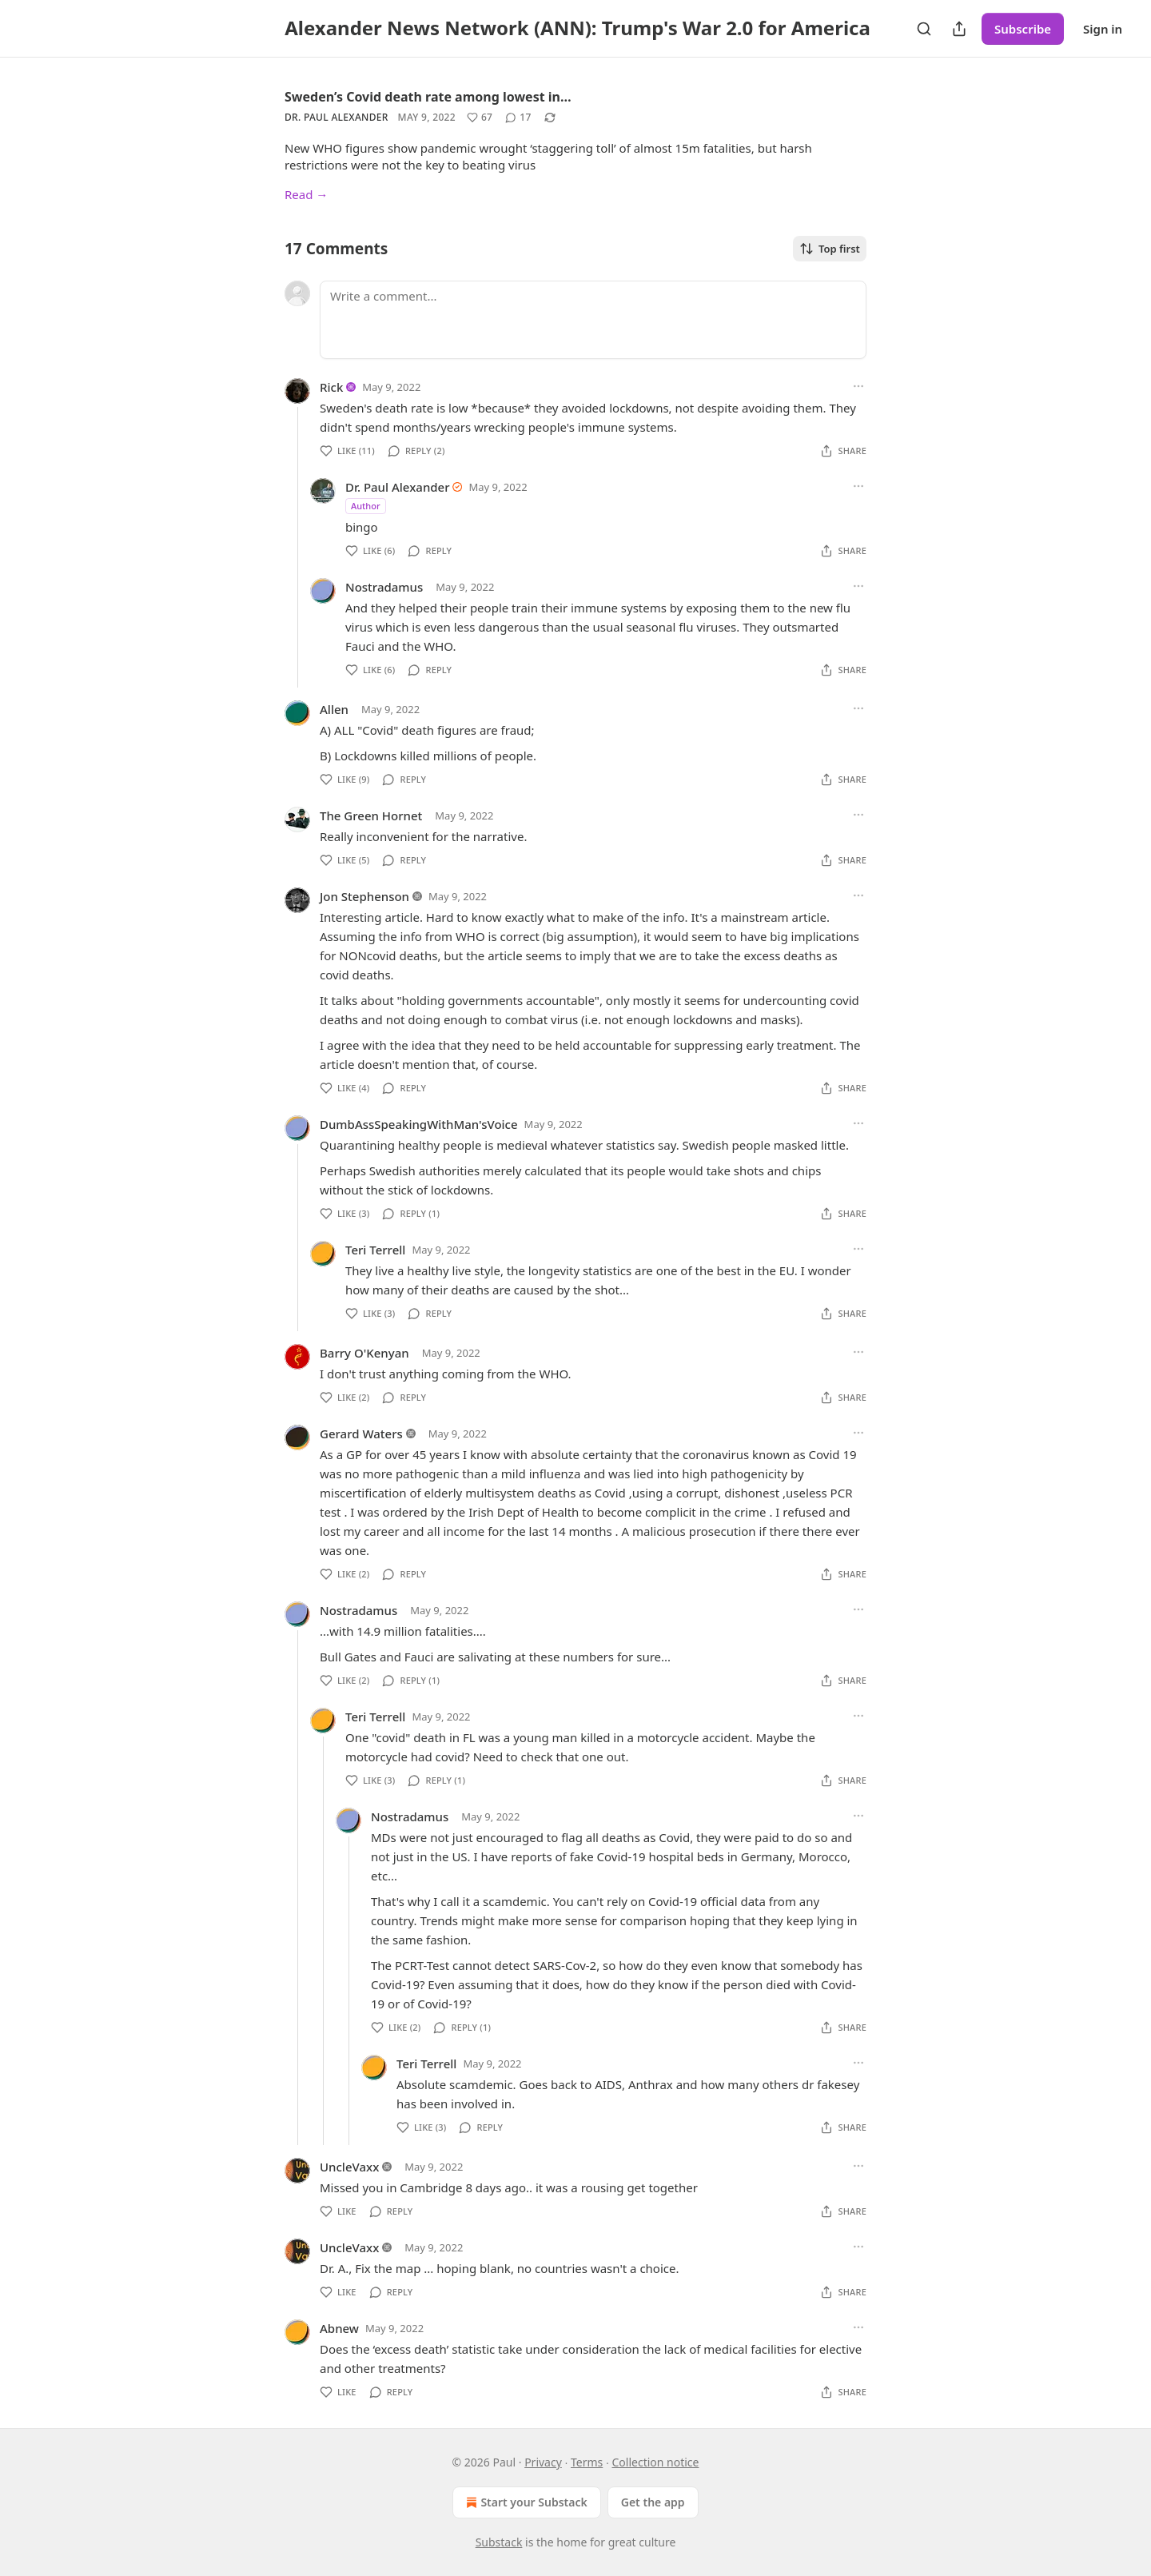 The height and width of the screenshot is (2576, 1151). I want to click on UncleVaxx, so click(349, 2167).